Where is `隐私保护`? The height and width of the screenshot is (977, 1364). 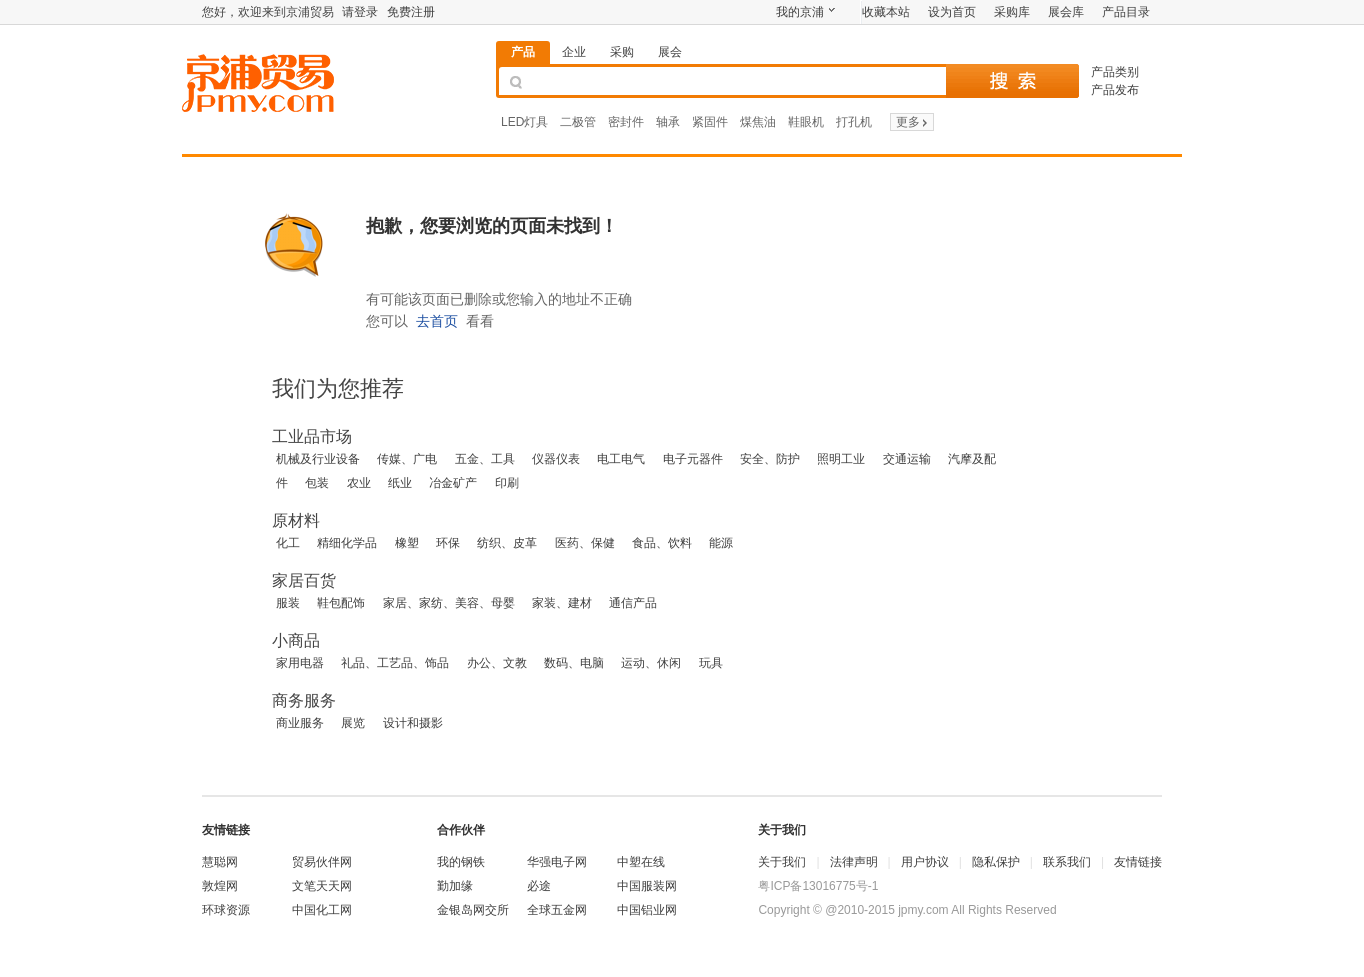 隐私保护 is located at coordinates (996, 862).